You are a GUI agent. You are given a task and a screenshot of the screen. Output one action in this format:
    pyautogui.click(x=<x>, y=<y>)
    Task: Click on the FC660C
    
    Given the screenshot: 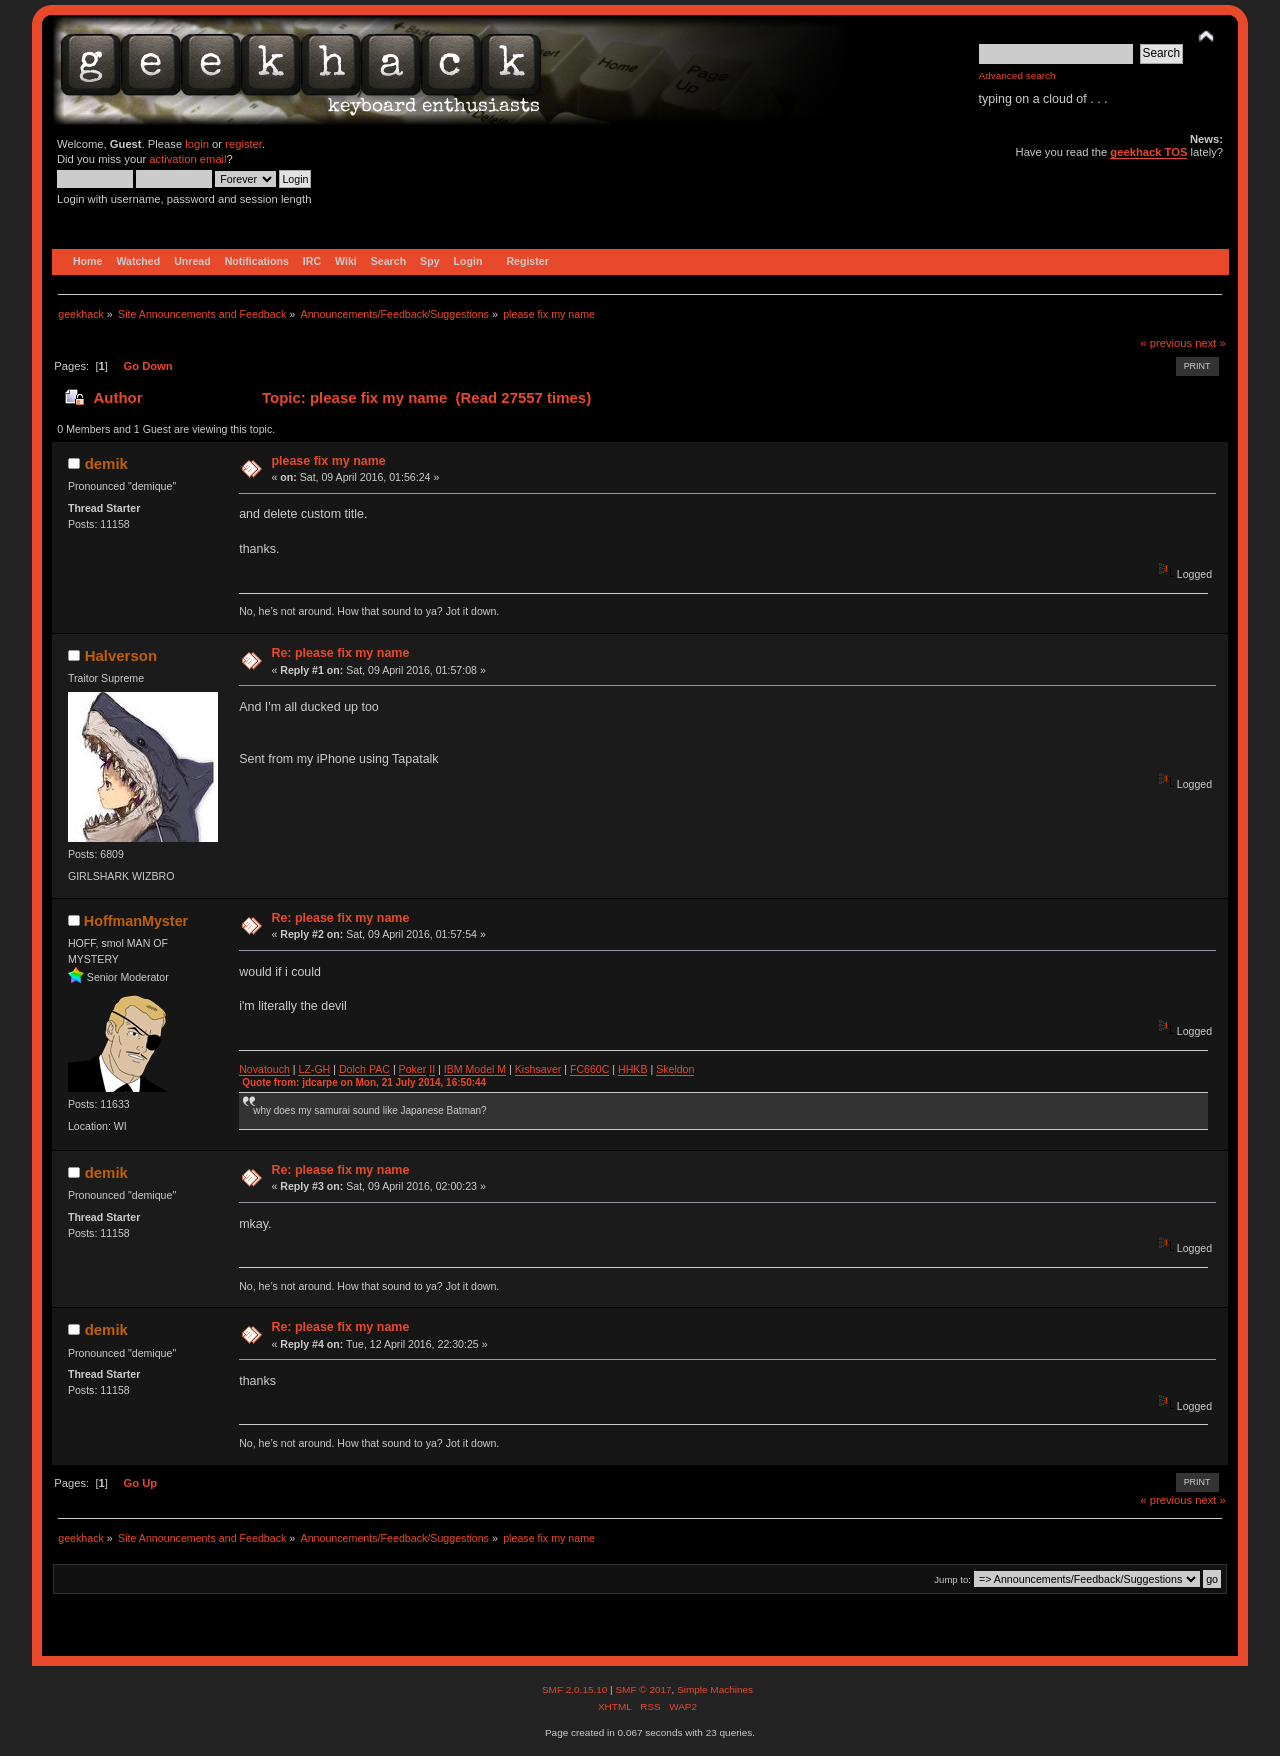 What is the action you would take?
    pyautogui.click(x=589, y=1069)
    